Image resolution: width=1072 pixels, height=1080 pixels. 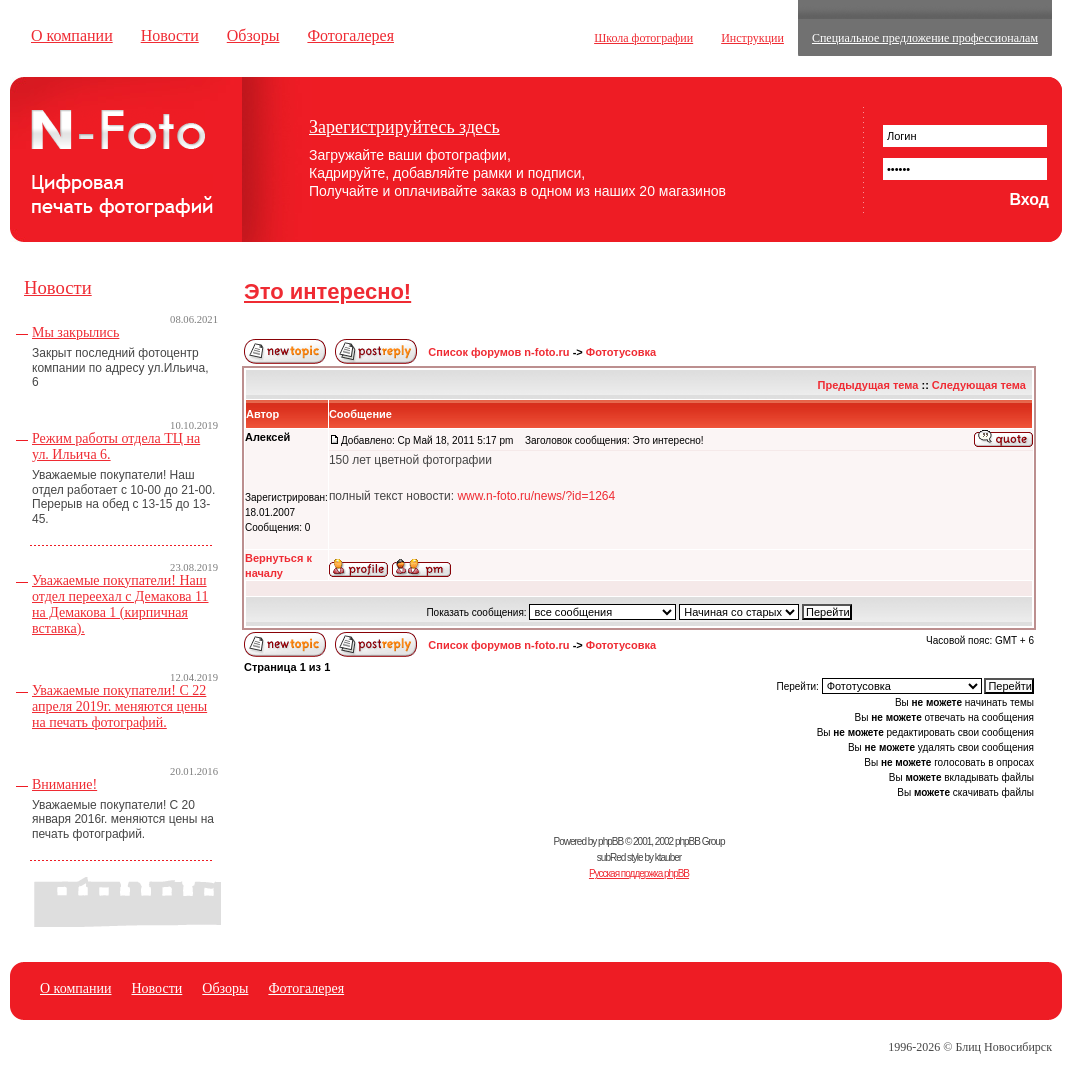 I want to click on Русская поддержка phpBB, so click(x=639, y=873).